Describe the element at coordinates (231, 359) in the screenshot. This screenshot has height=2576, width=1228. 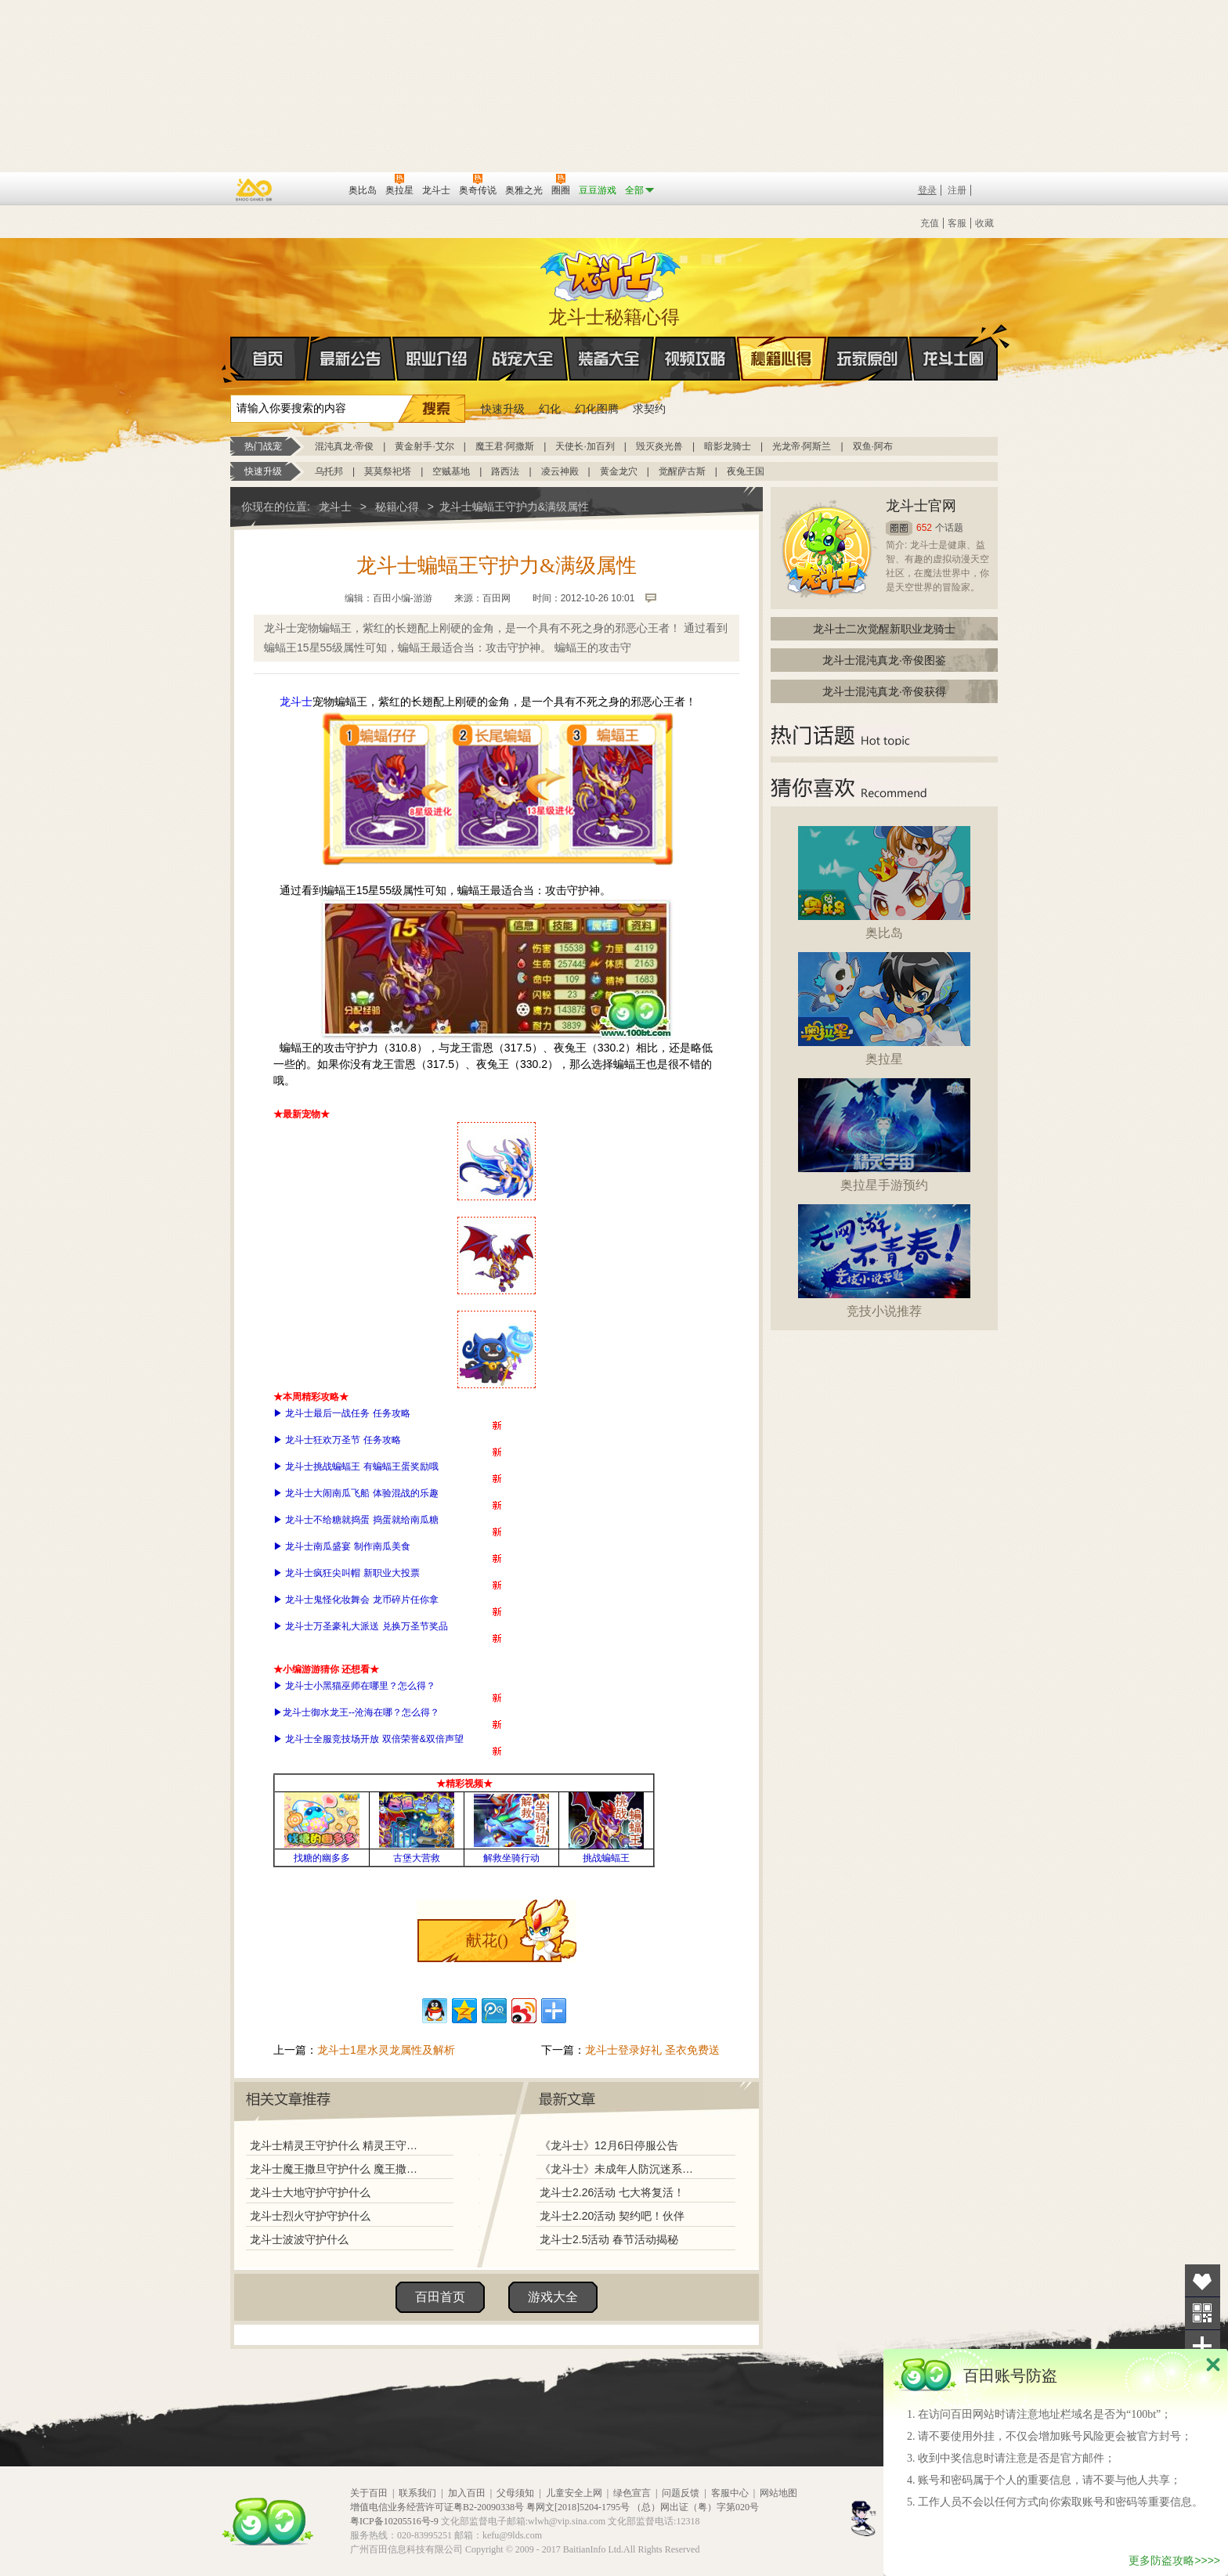
I see `首页` at that location.